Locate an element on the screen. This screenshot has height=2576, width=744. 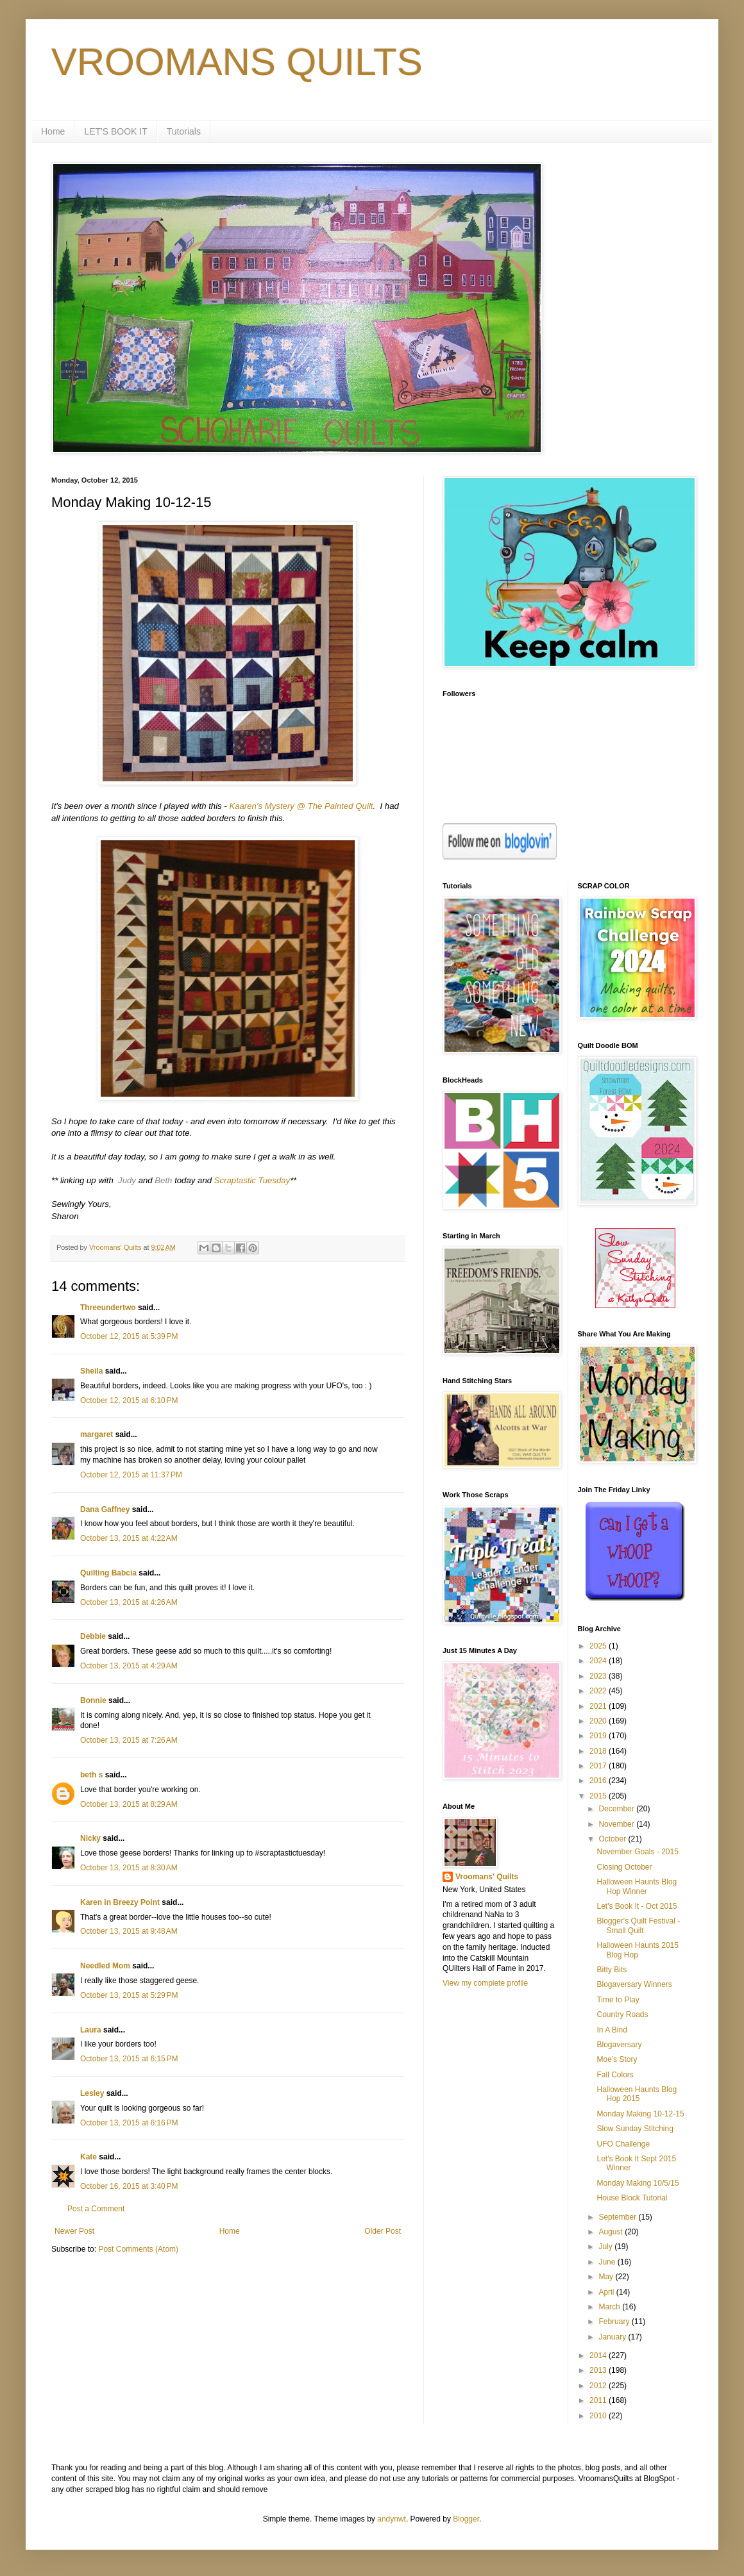
2018 is located at coordinates (599, 1751).